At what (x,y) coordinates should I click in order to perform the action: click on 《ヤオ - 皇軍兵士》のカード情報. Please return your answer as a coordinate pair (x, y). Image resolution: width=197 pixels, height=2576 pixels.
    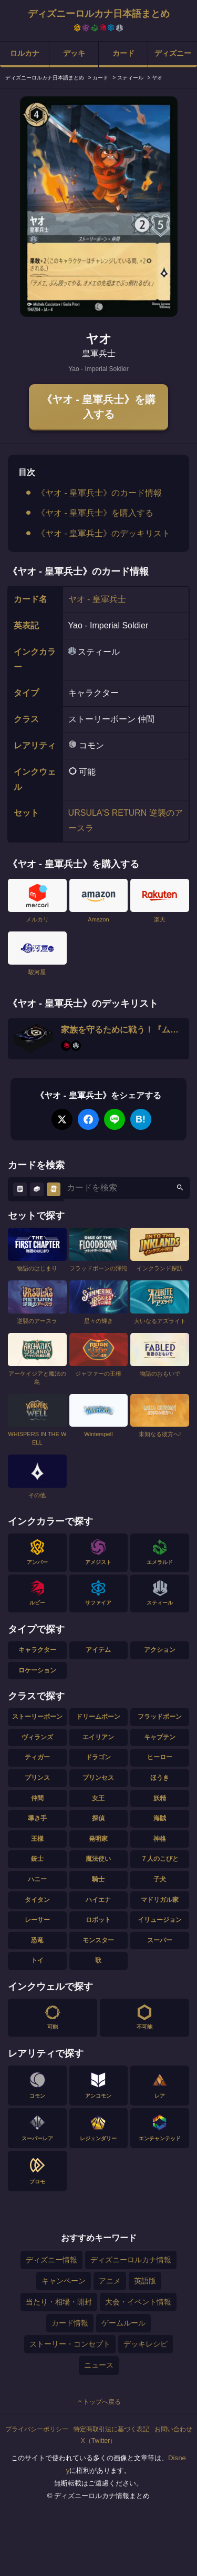
    Looking at the image, I should click on (99, 492).